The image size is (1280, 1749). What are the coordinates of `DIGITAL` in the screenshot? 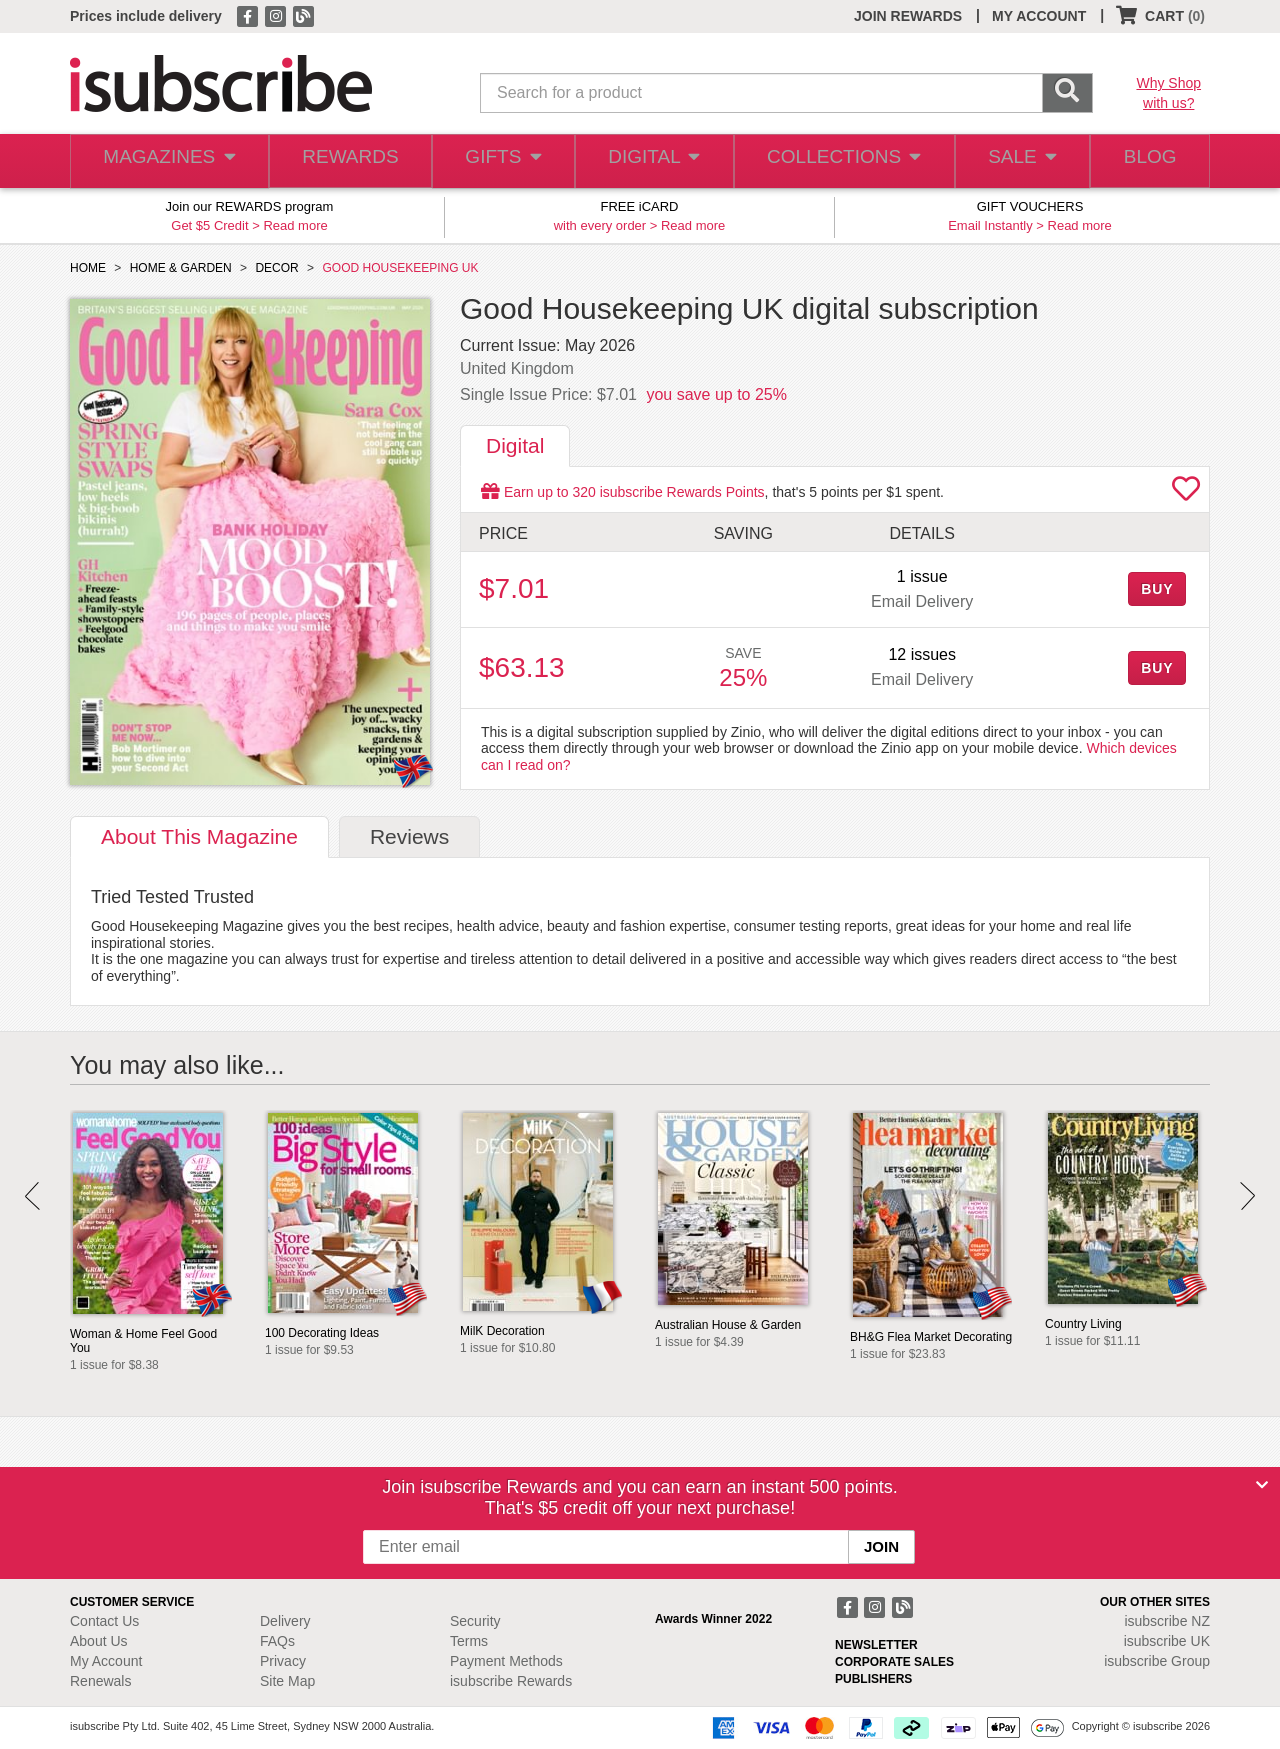 It's located at (652, 161).